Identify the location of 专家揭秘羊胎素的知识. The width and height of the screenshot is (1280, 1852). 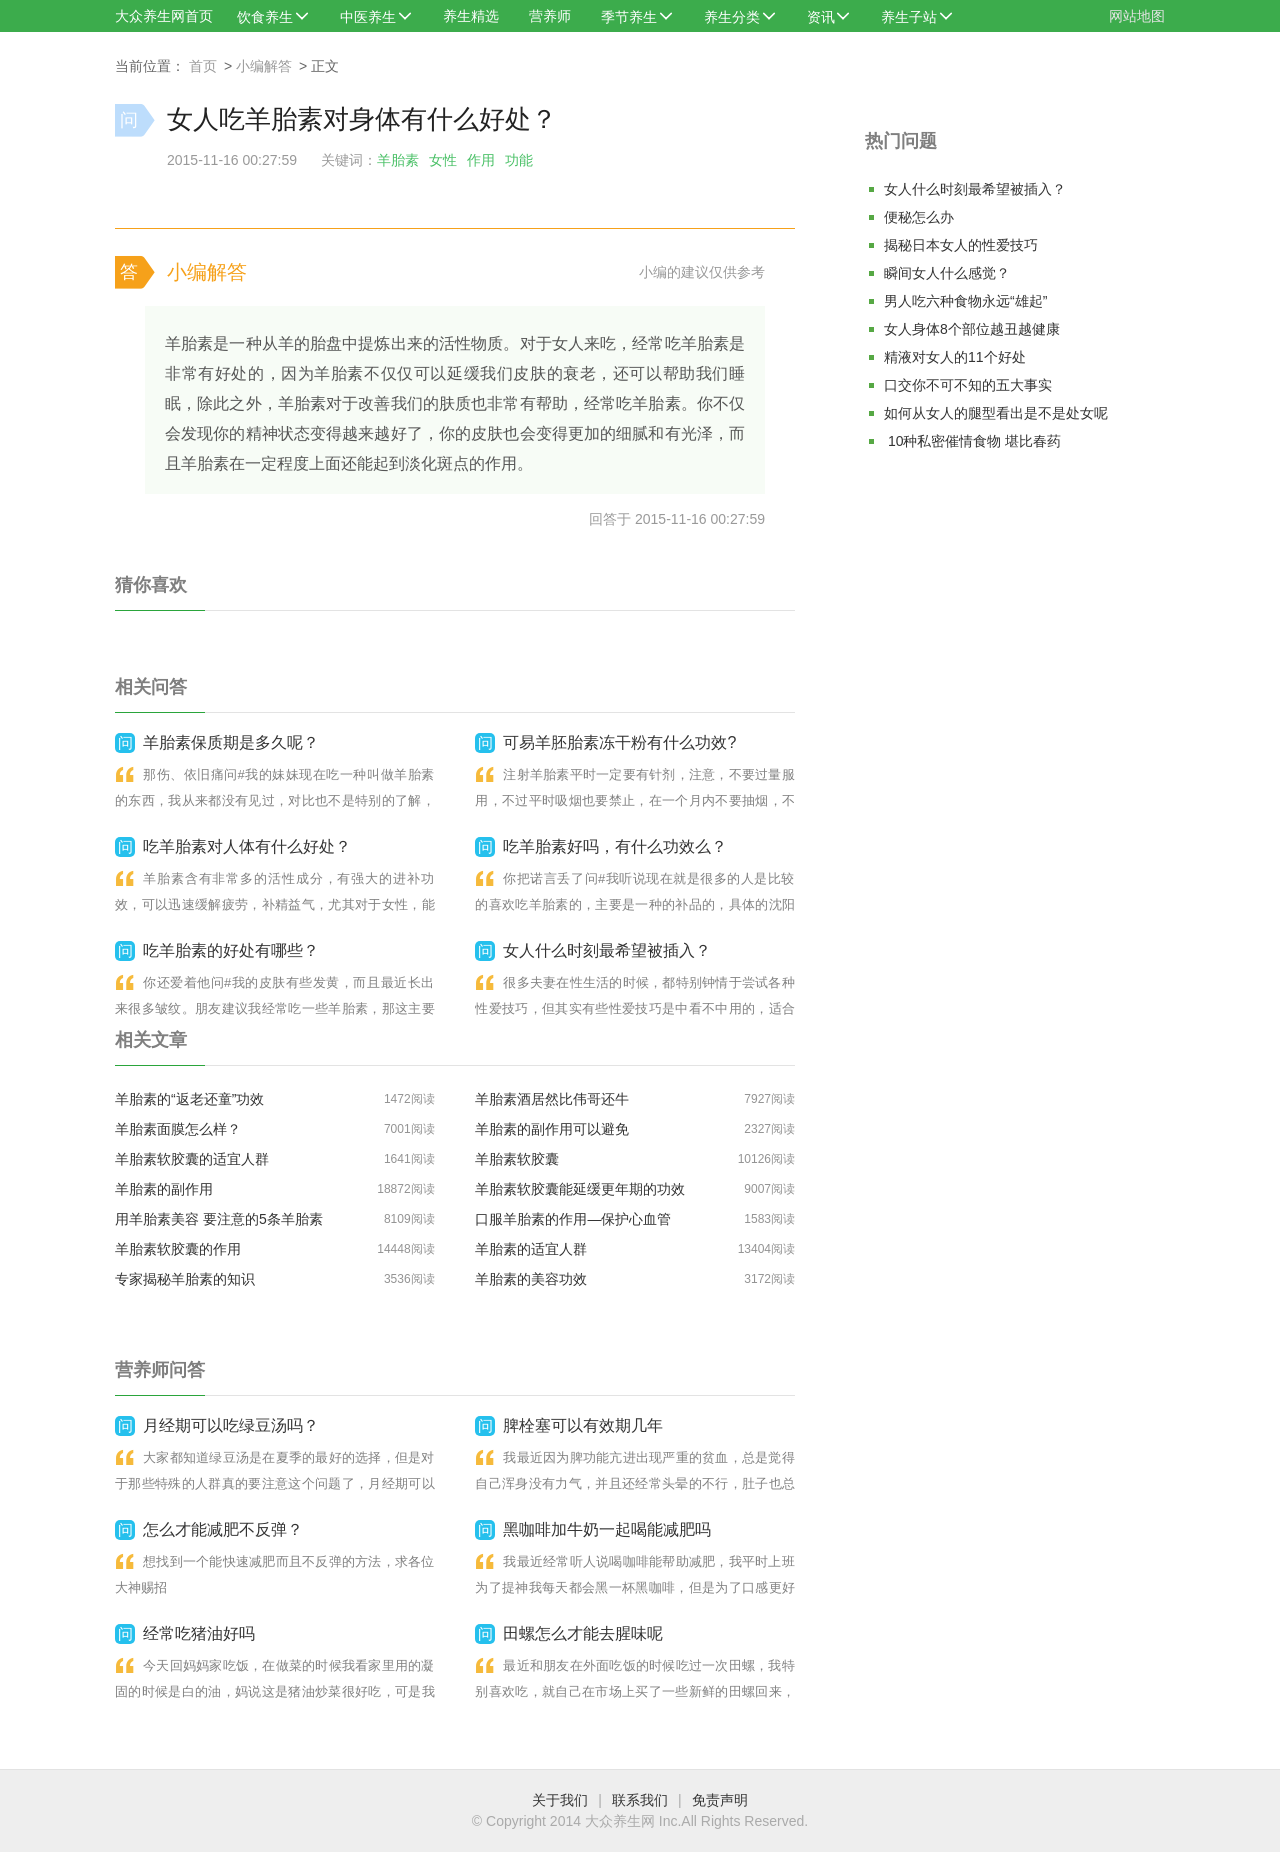
(185, 1279).